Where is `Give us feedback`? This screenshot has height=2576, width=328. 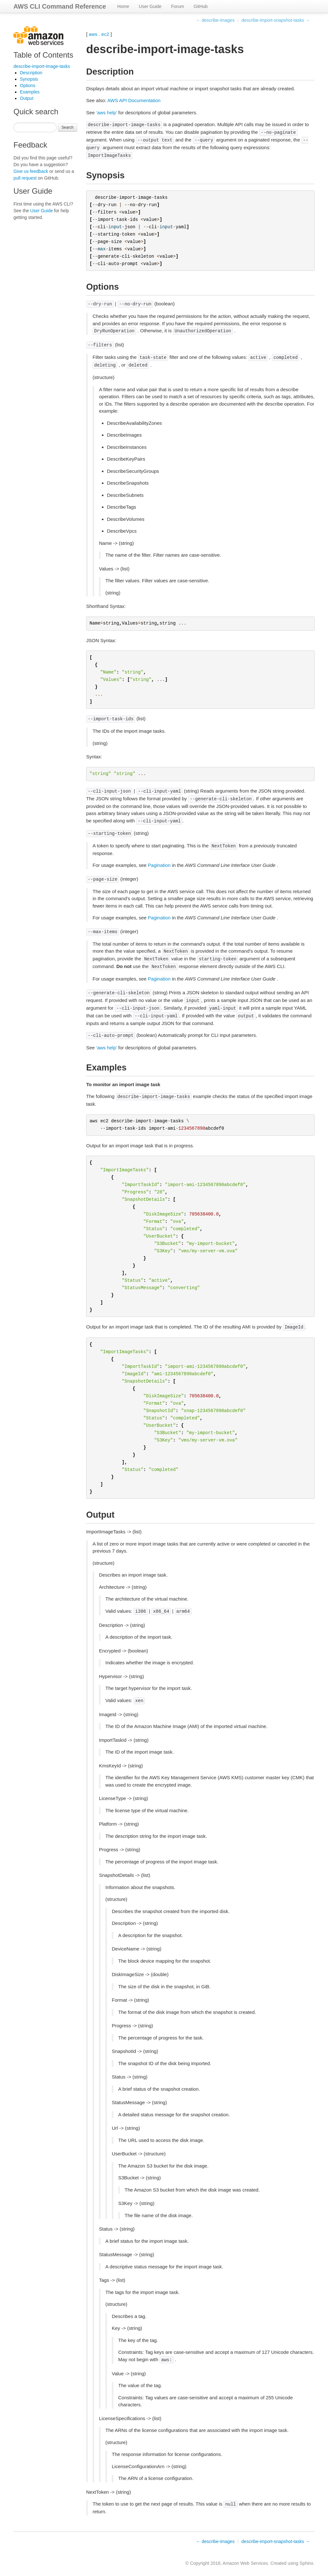
Give us feedback is located at coordinates (30, 171).